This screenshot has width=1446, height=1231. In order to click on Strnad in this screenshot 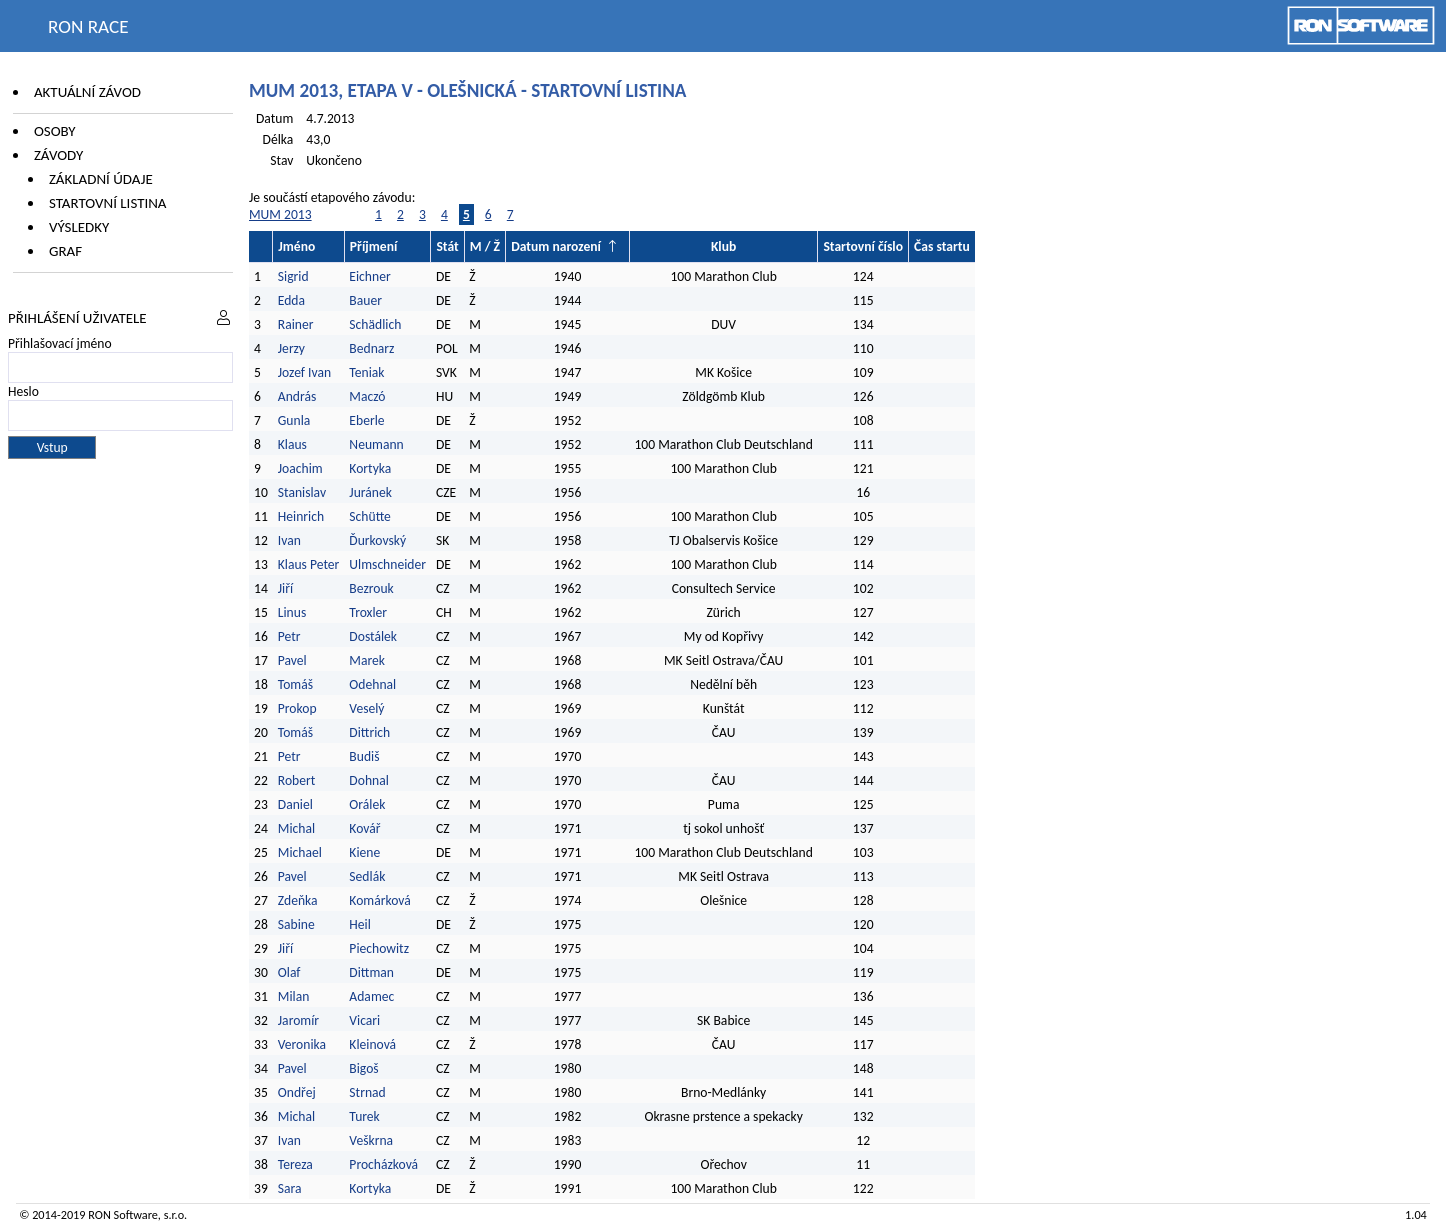, I will do `click(367, 1092)`.